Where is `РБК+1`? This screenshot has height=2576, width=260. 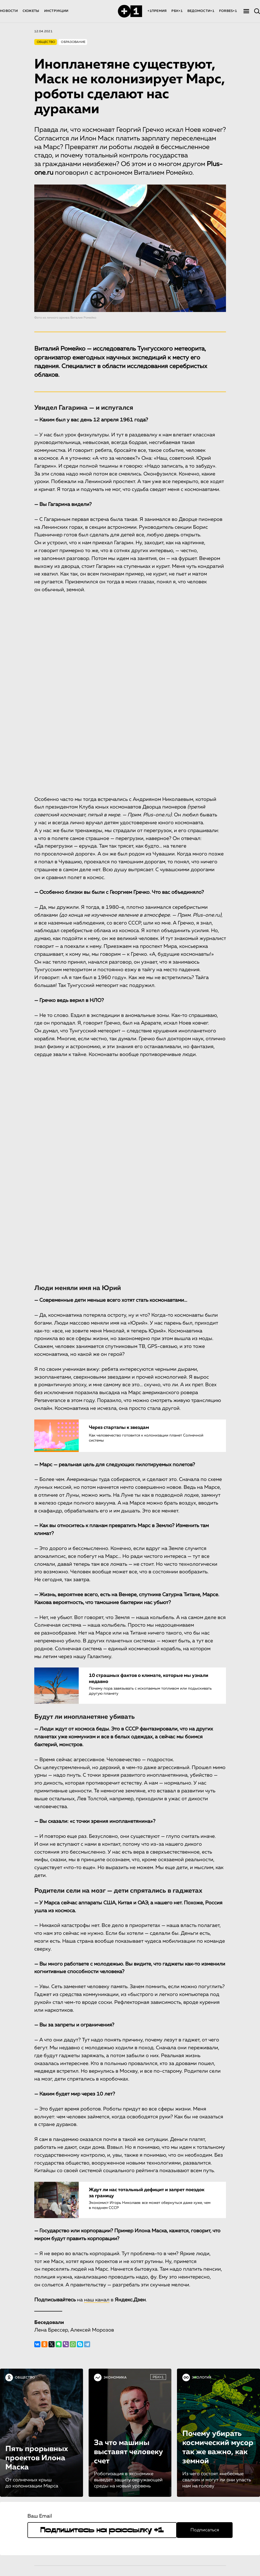
РБК+1 is located at coordinates (176, 11).